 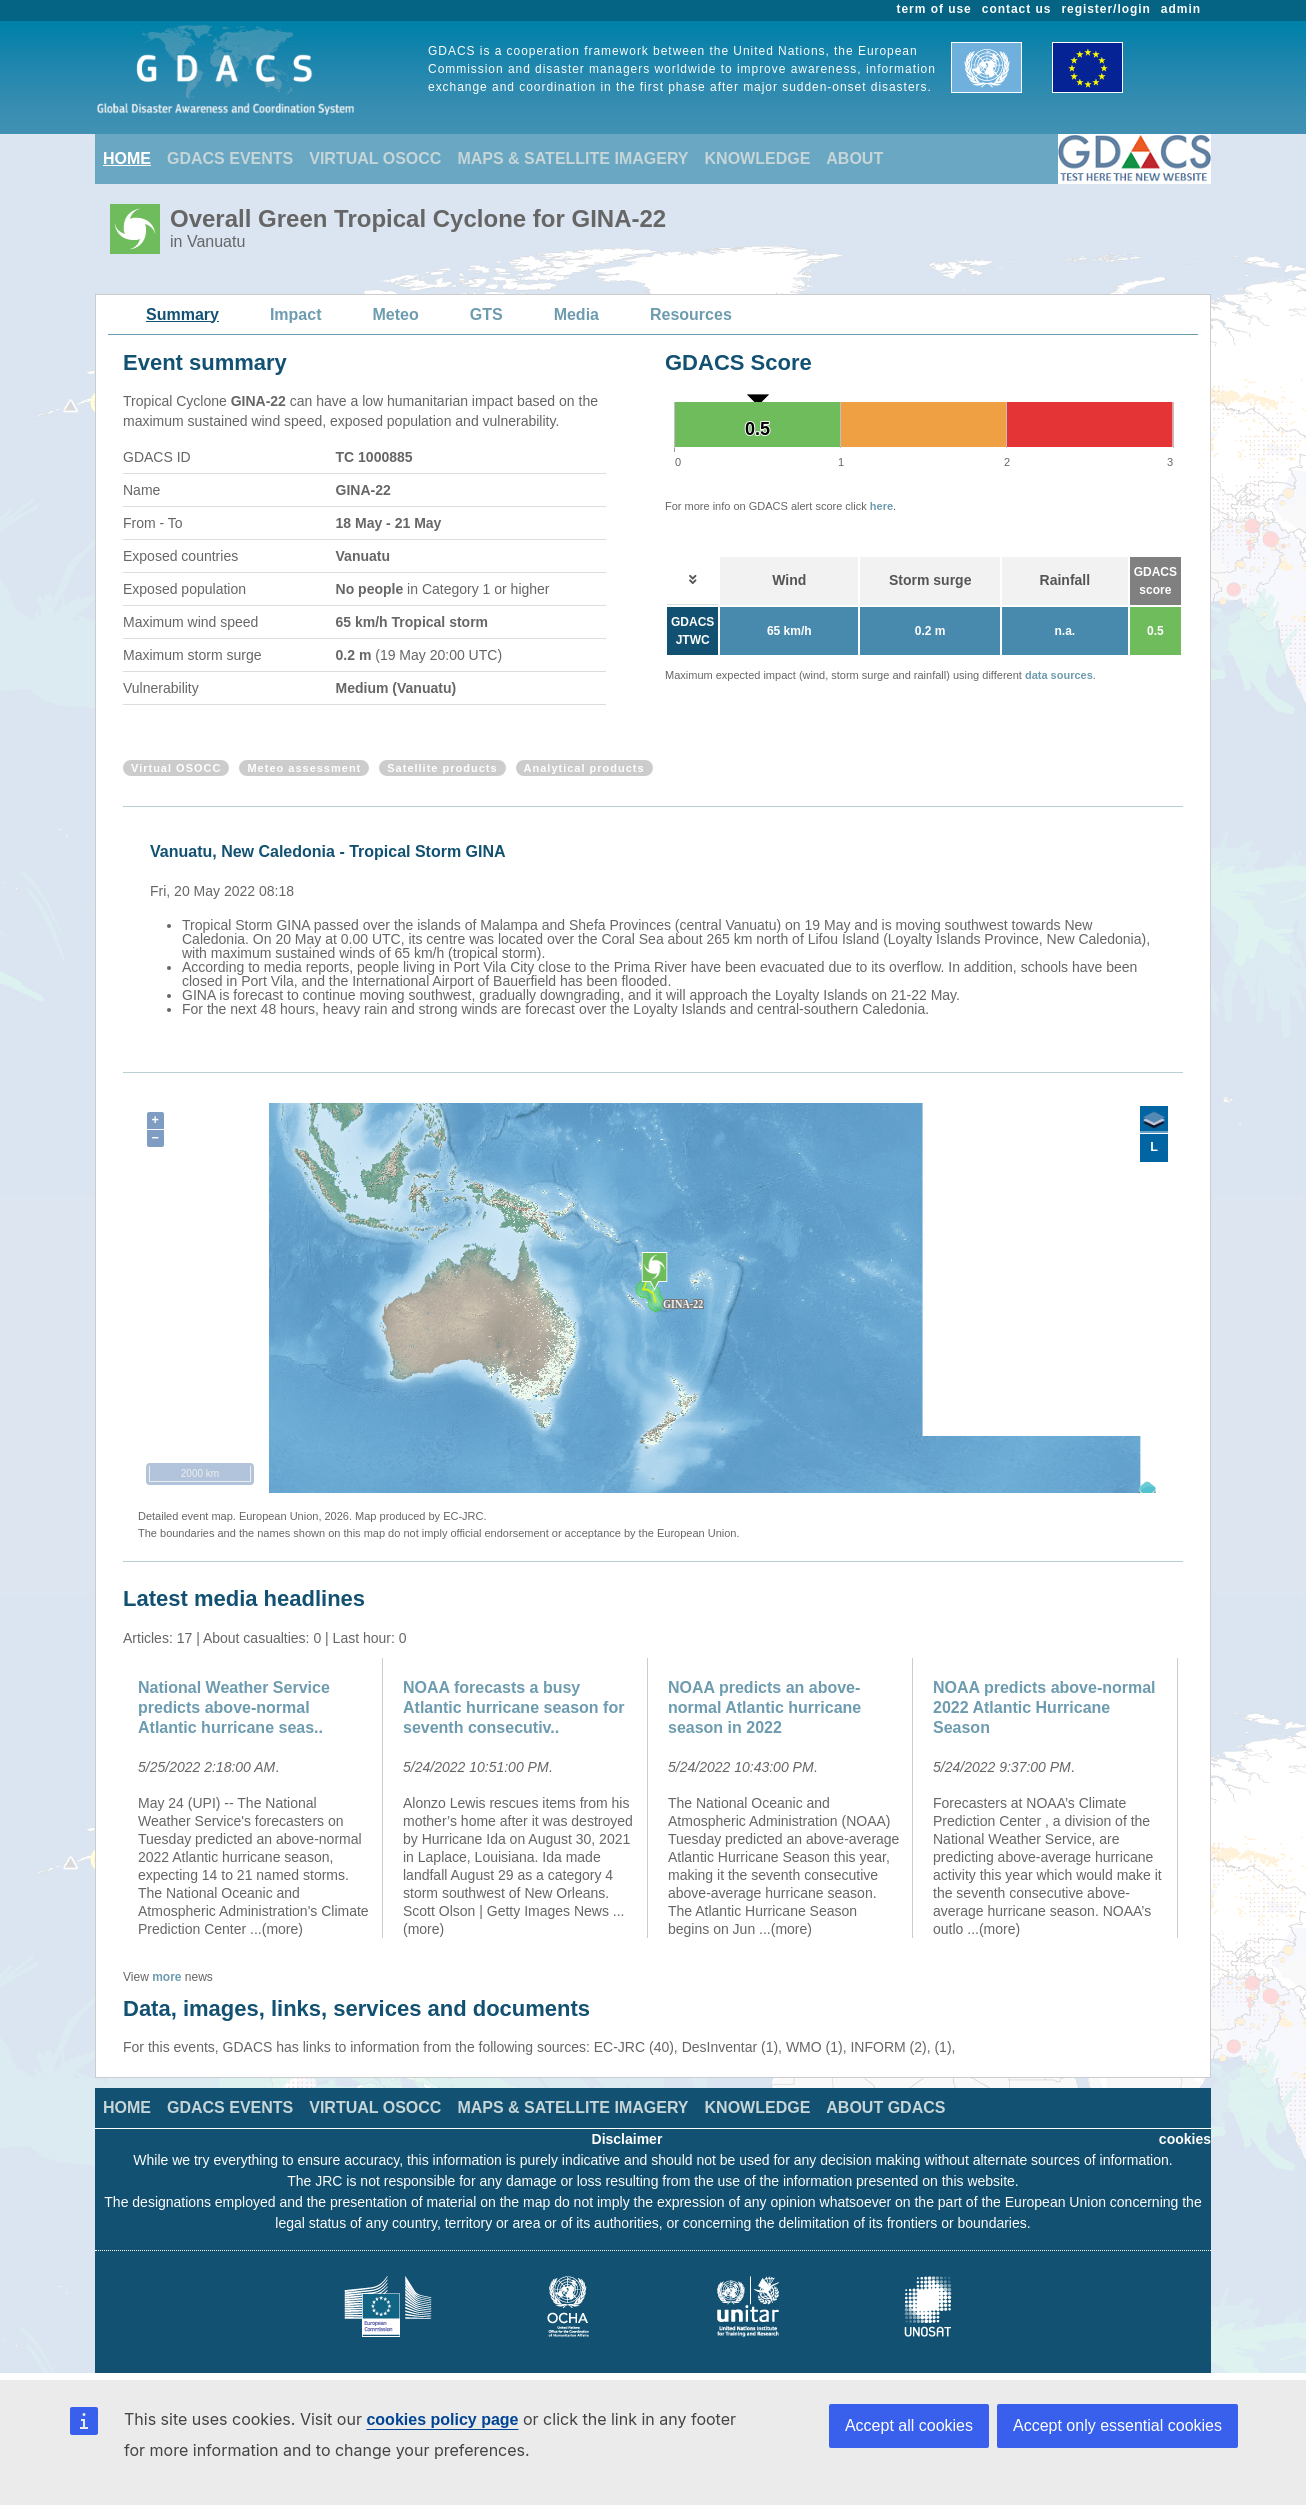 I want to click on more, so click(x=166, y=1977).